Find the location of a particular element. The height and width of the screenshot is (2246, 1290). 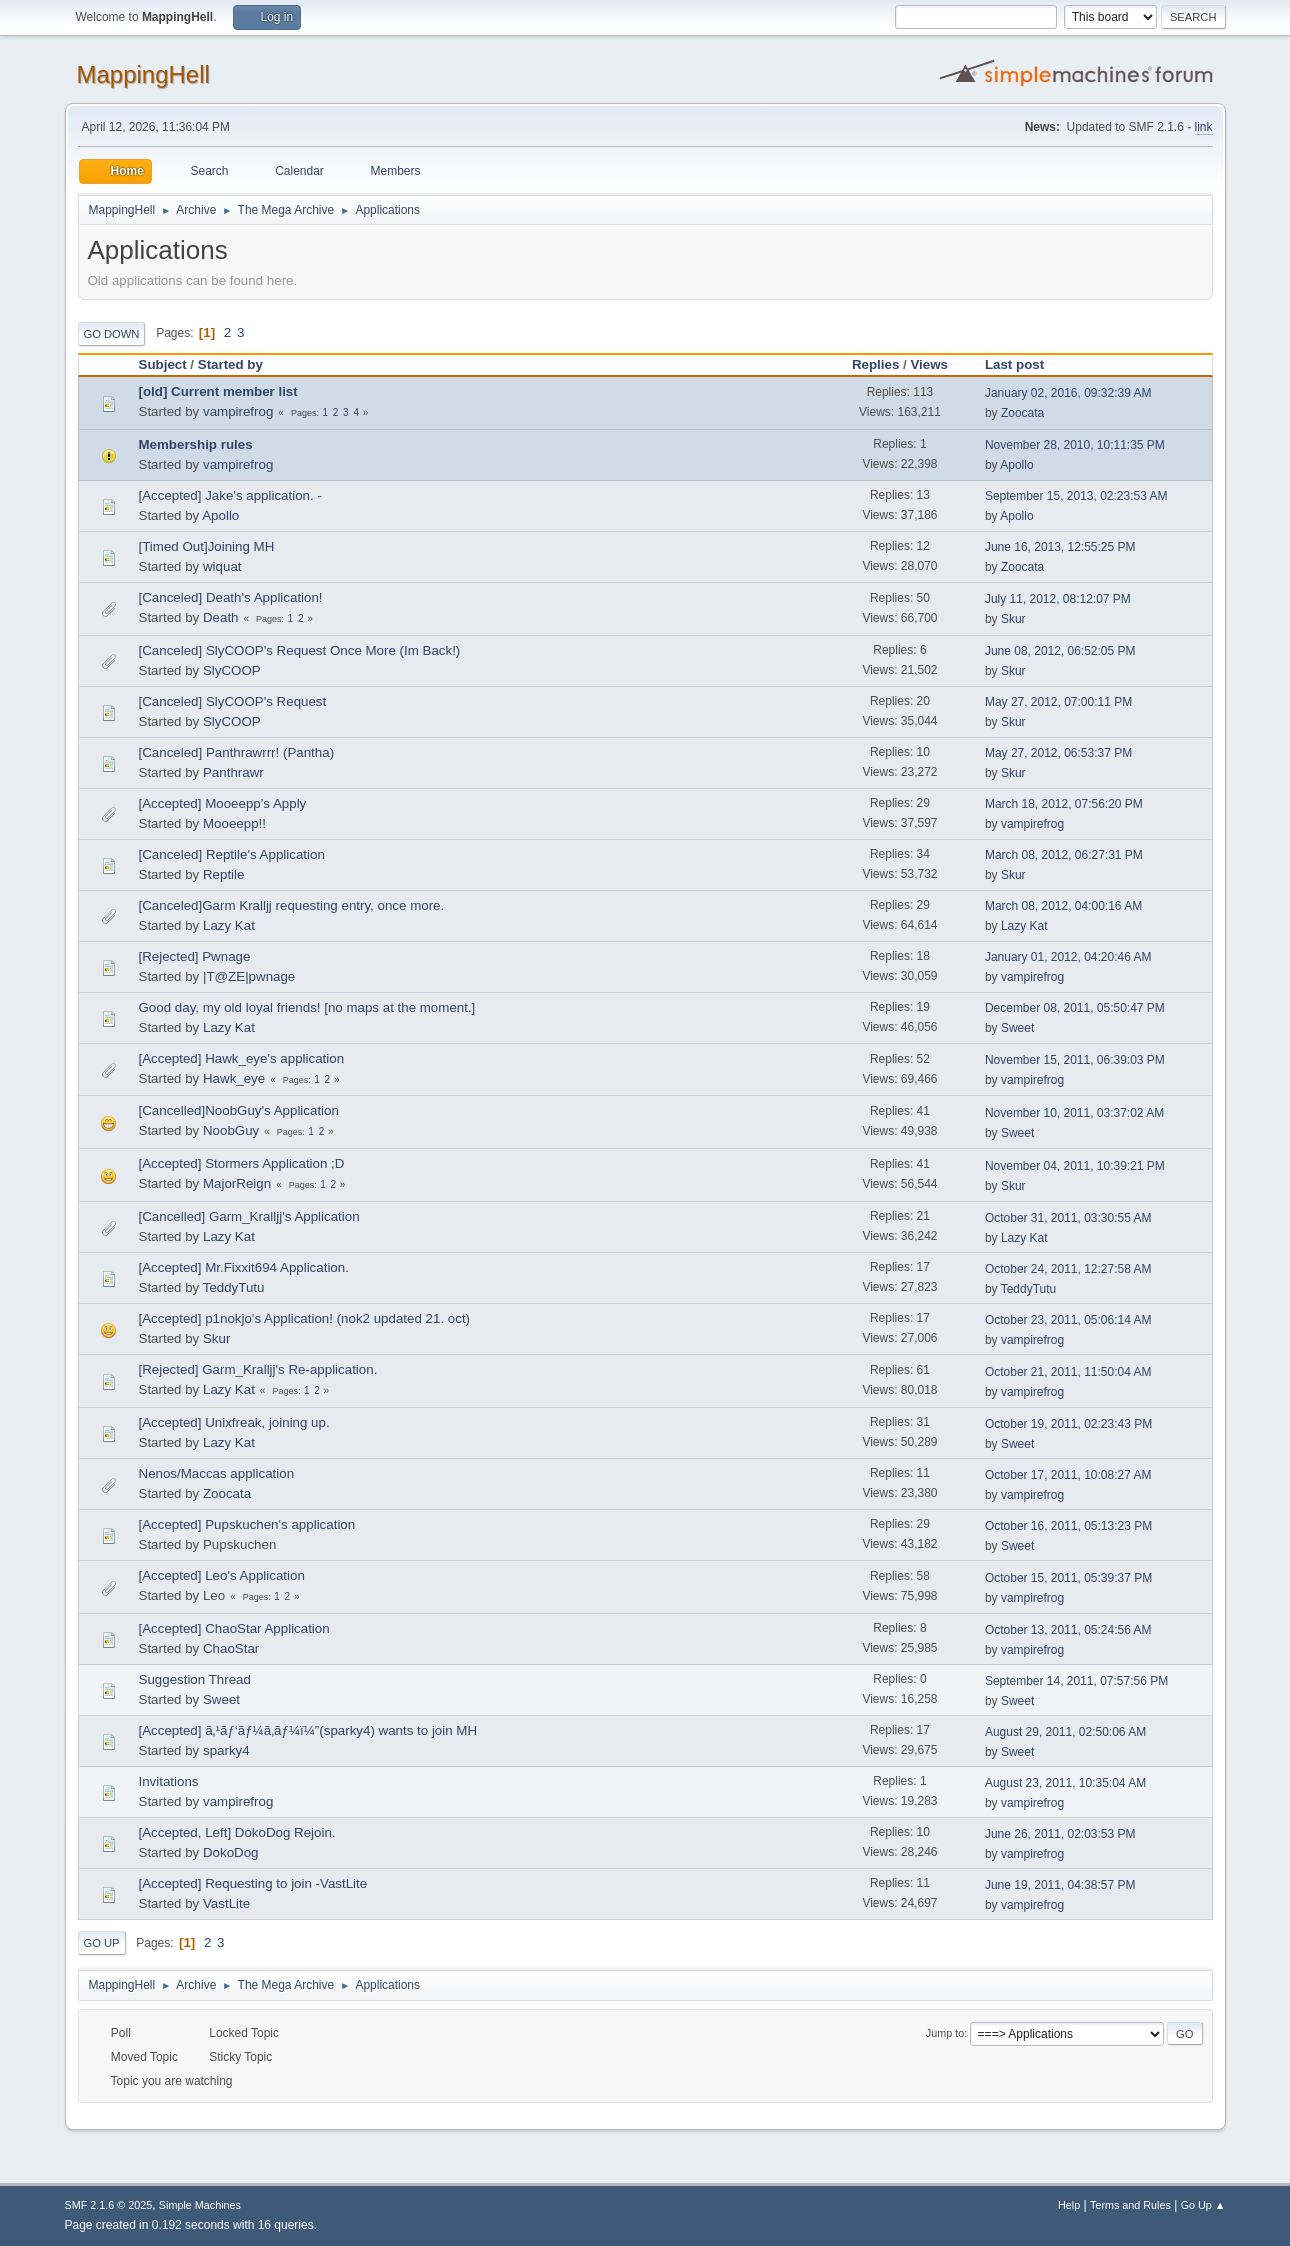

Nenos/Maccas application is located at coordinates (217, 1473).